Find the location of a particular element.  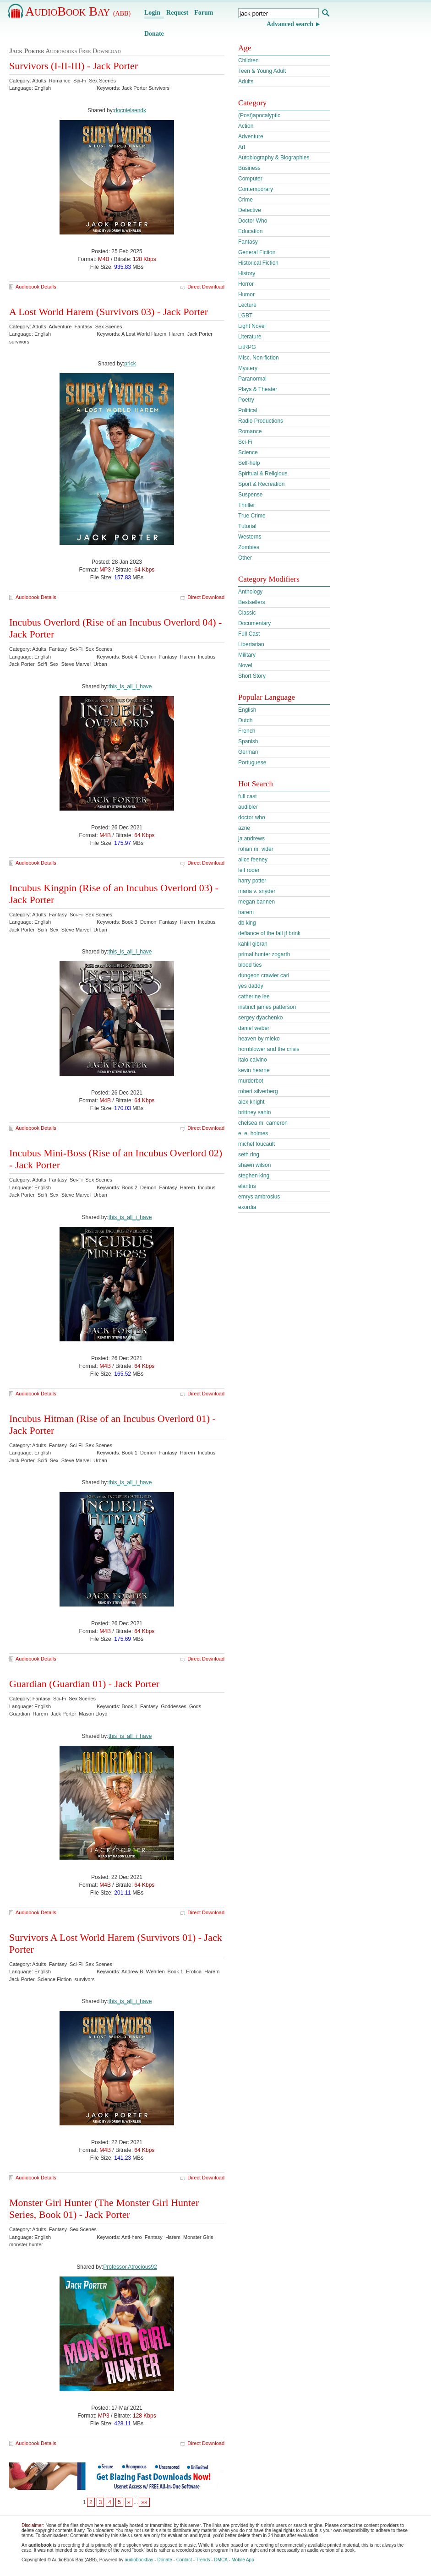

Military is located at coordinates (247, 655).